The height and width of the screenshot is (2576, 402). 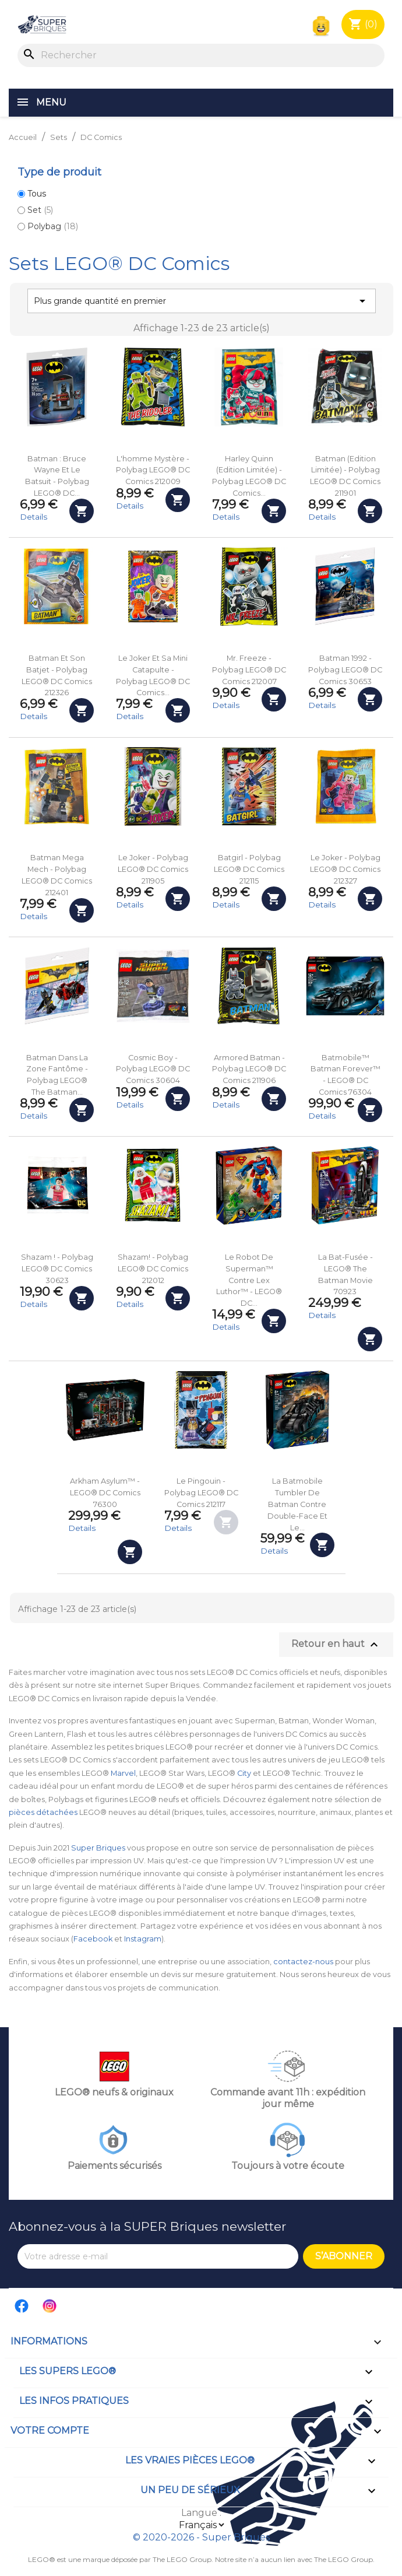 What do you see at coordinates (36, 193) in the screenshot?
I see `Tous` at bounding box center [36, 193].